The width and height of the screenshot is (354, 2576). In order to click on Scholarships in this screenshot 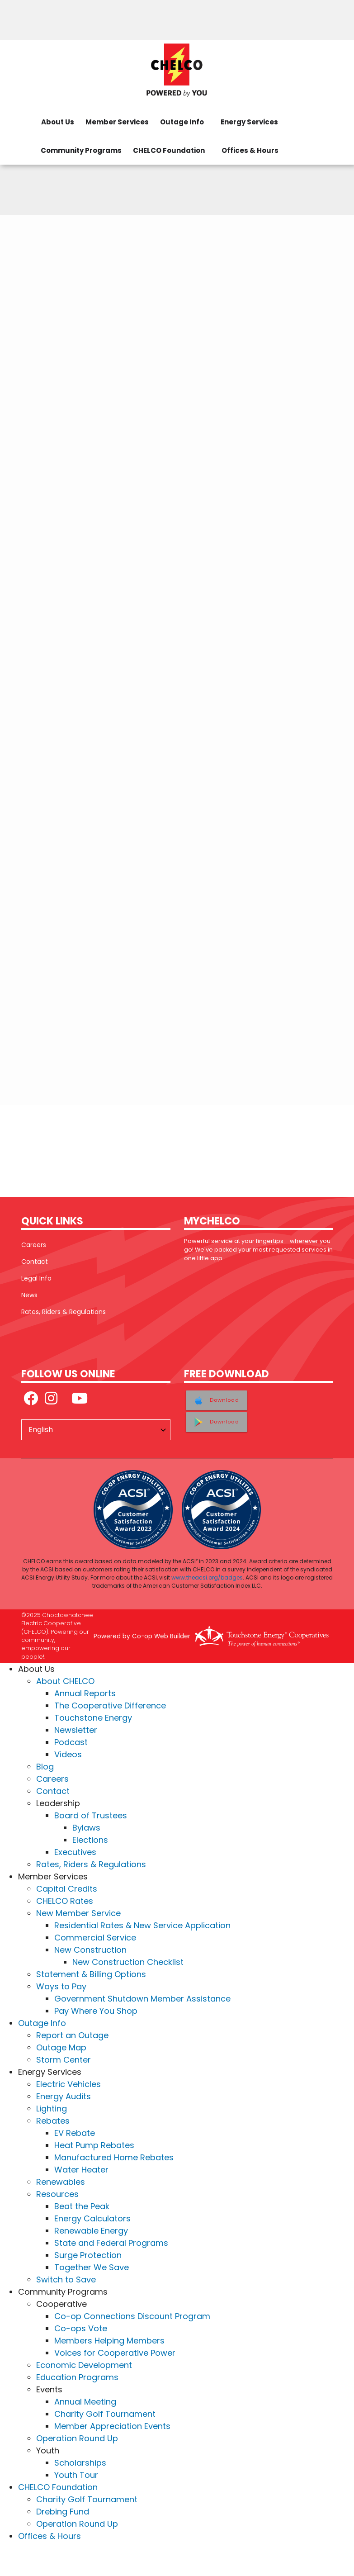, I will do `click(80, 2462)`.